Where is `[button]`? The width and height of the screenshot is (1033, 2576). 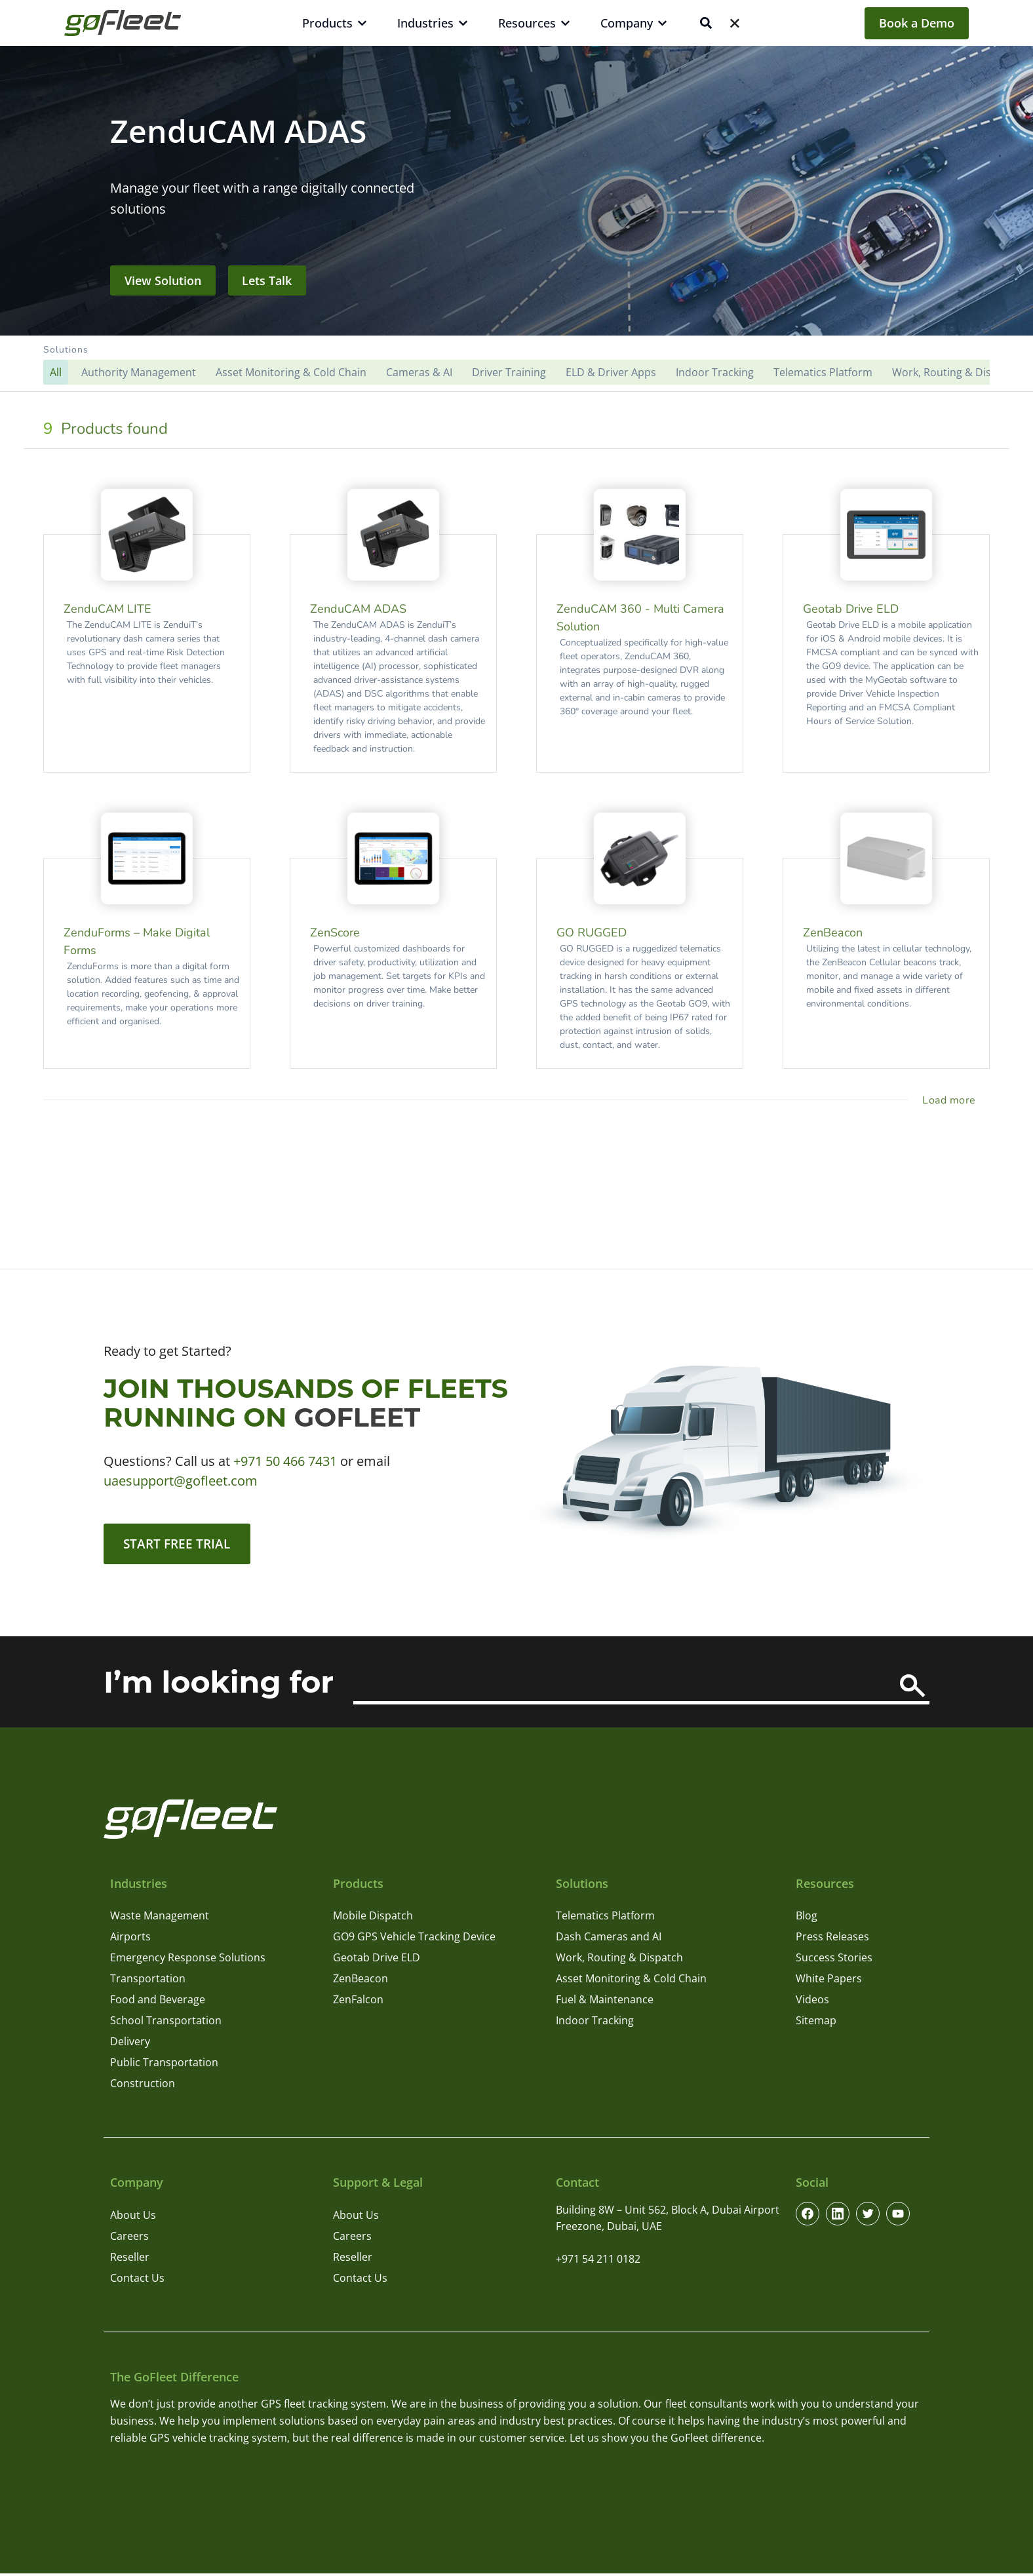
[button] is located at coordinates (516, 364).